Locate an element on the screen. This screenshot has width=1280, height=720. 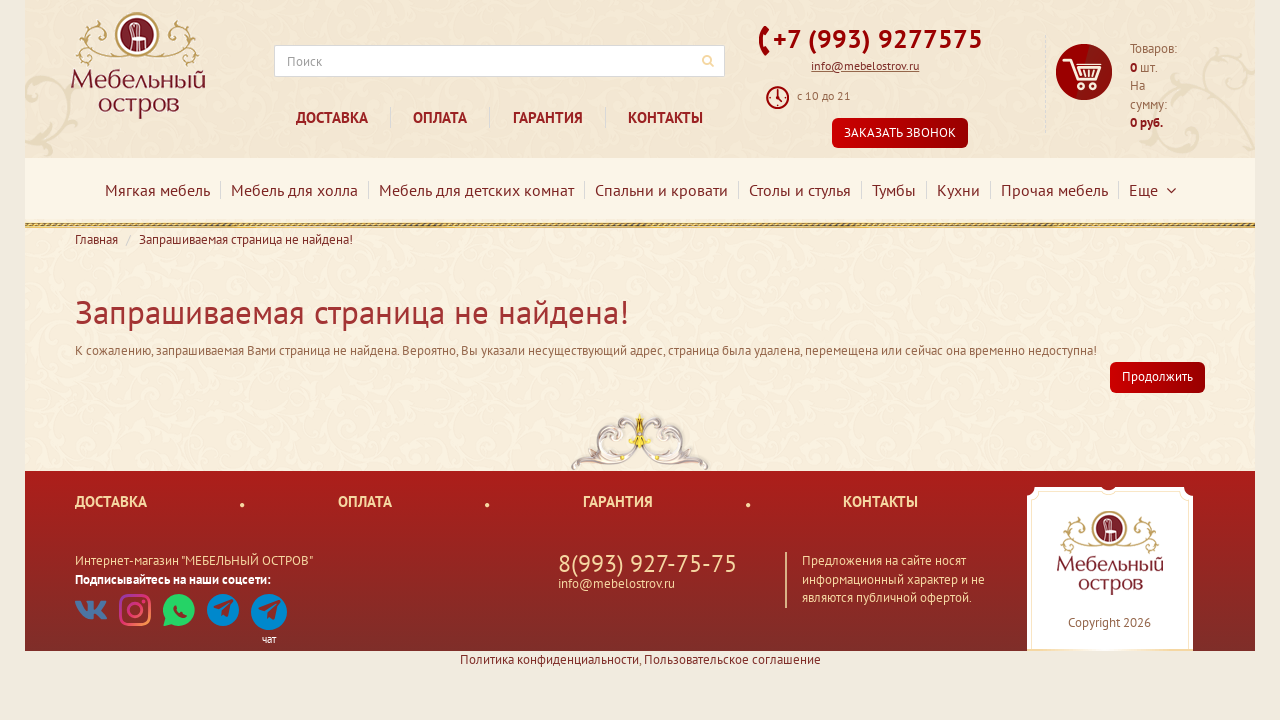
Мебель для холла is located at coordinates (294, 190).